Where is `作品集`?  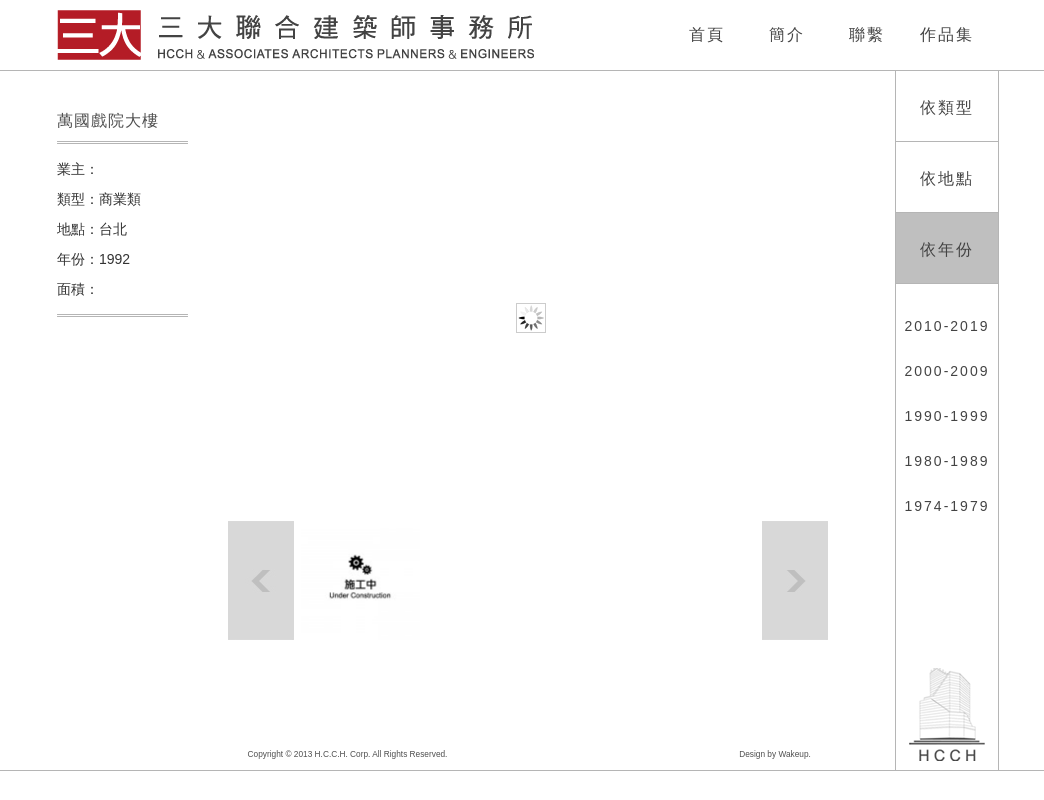
作品集 is located at coordinates (947, 34).